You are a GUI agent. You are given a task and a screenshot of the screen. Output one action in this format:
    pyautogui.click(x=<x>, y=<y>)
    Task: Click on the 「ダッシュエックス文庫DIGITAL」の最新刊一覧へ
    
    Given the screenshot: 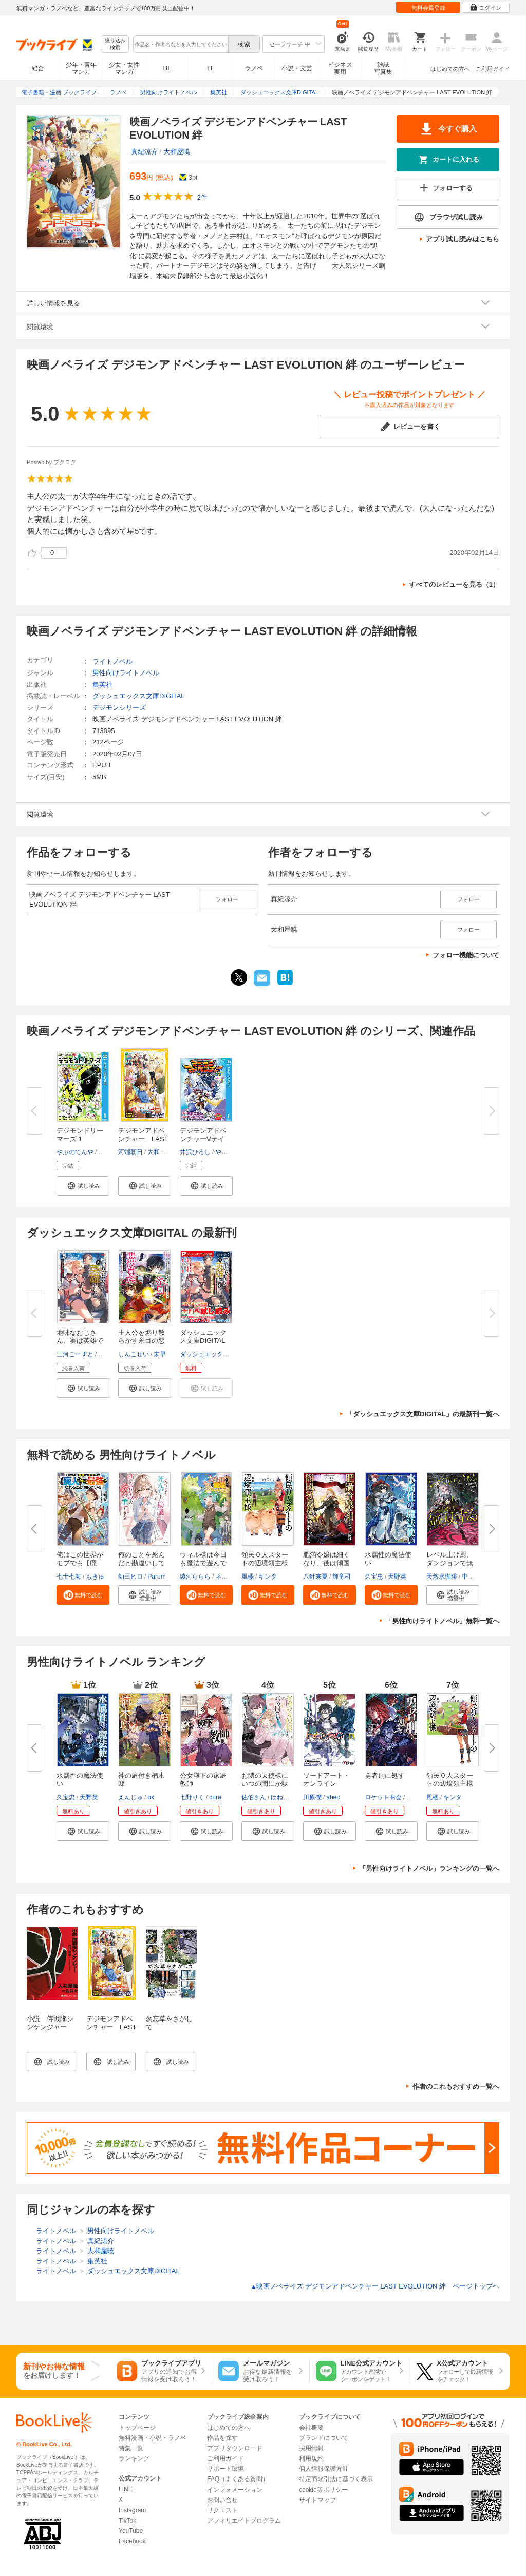 What is the action you would take?
    pyautogui.click(x=422, y=1414)
    